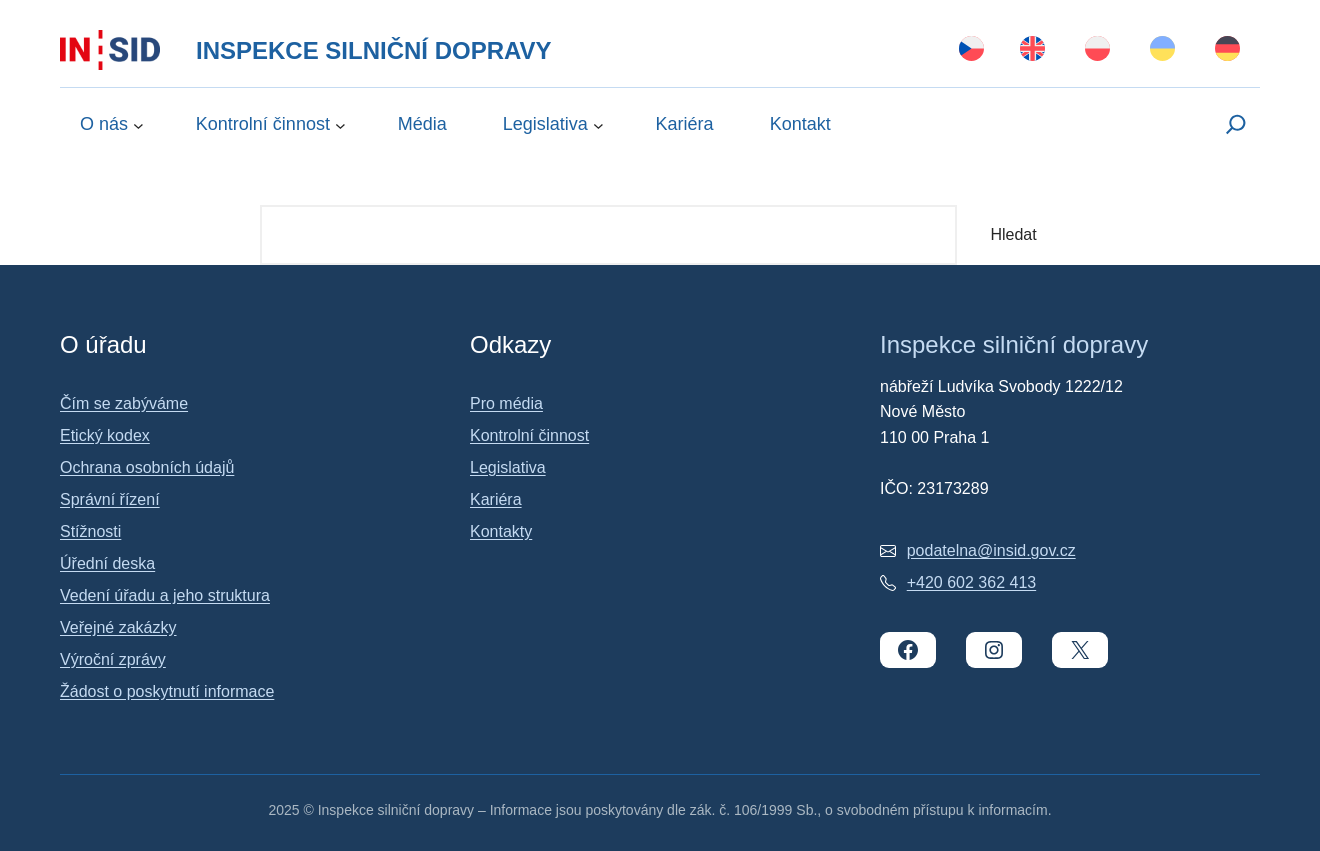  I want to click on Správní řízení, so click(110, 499).